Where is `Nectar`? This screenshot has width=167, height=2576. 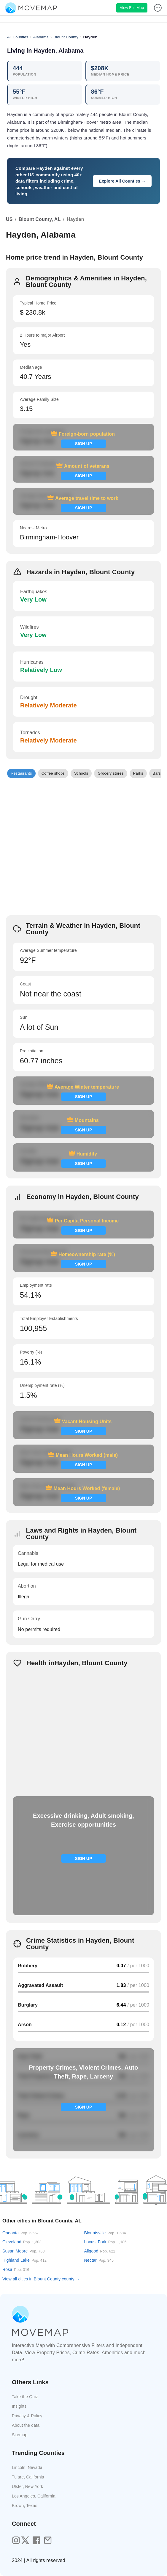
Nectar is located at coordinates (99, 2260).